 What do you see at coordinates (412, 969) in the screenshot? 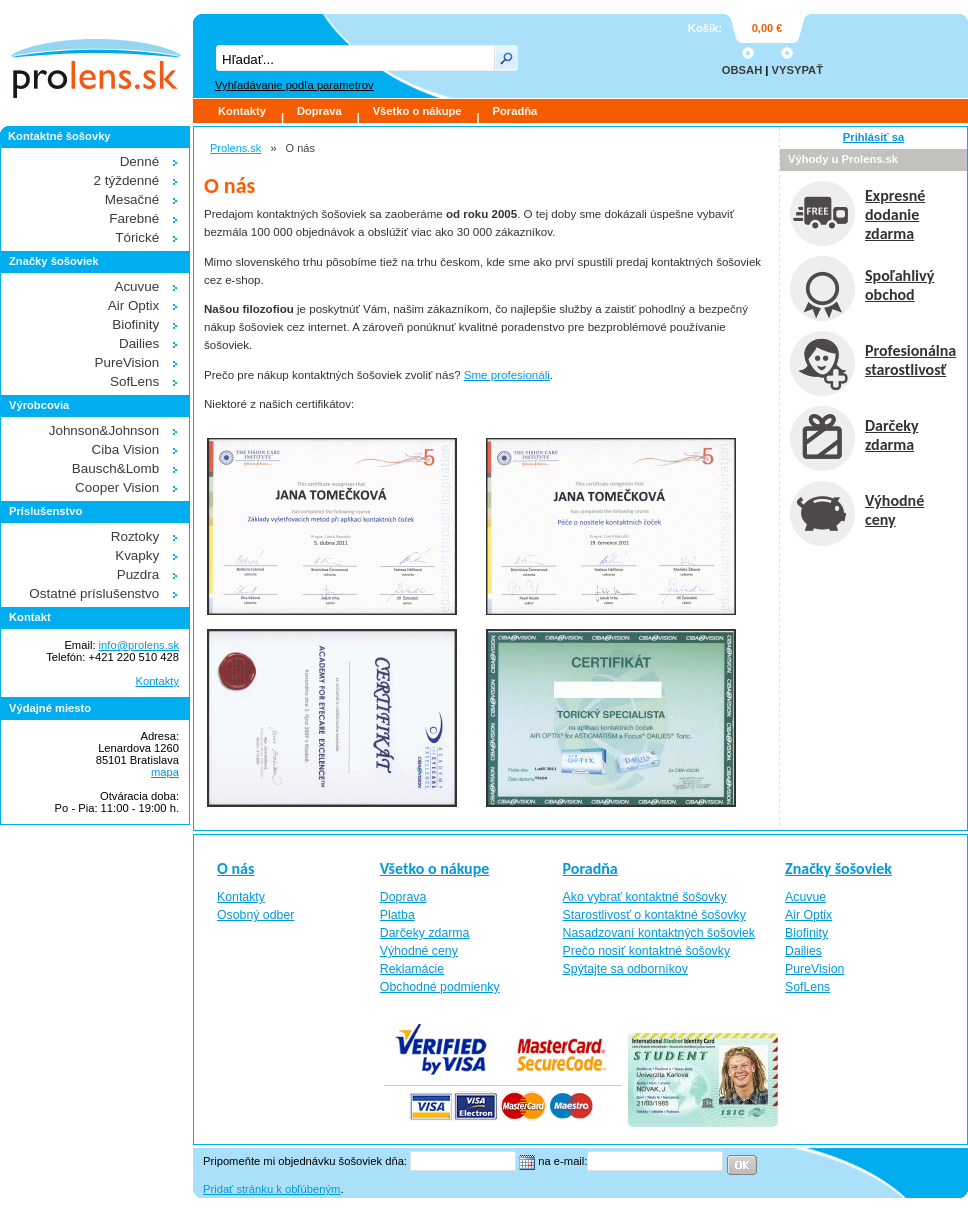
I see `Reklamácie` at bounding box center [412, 969].